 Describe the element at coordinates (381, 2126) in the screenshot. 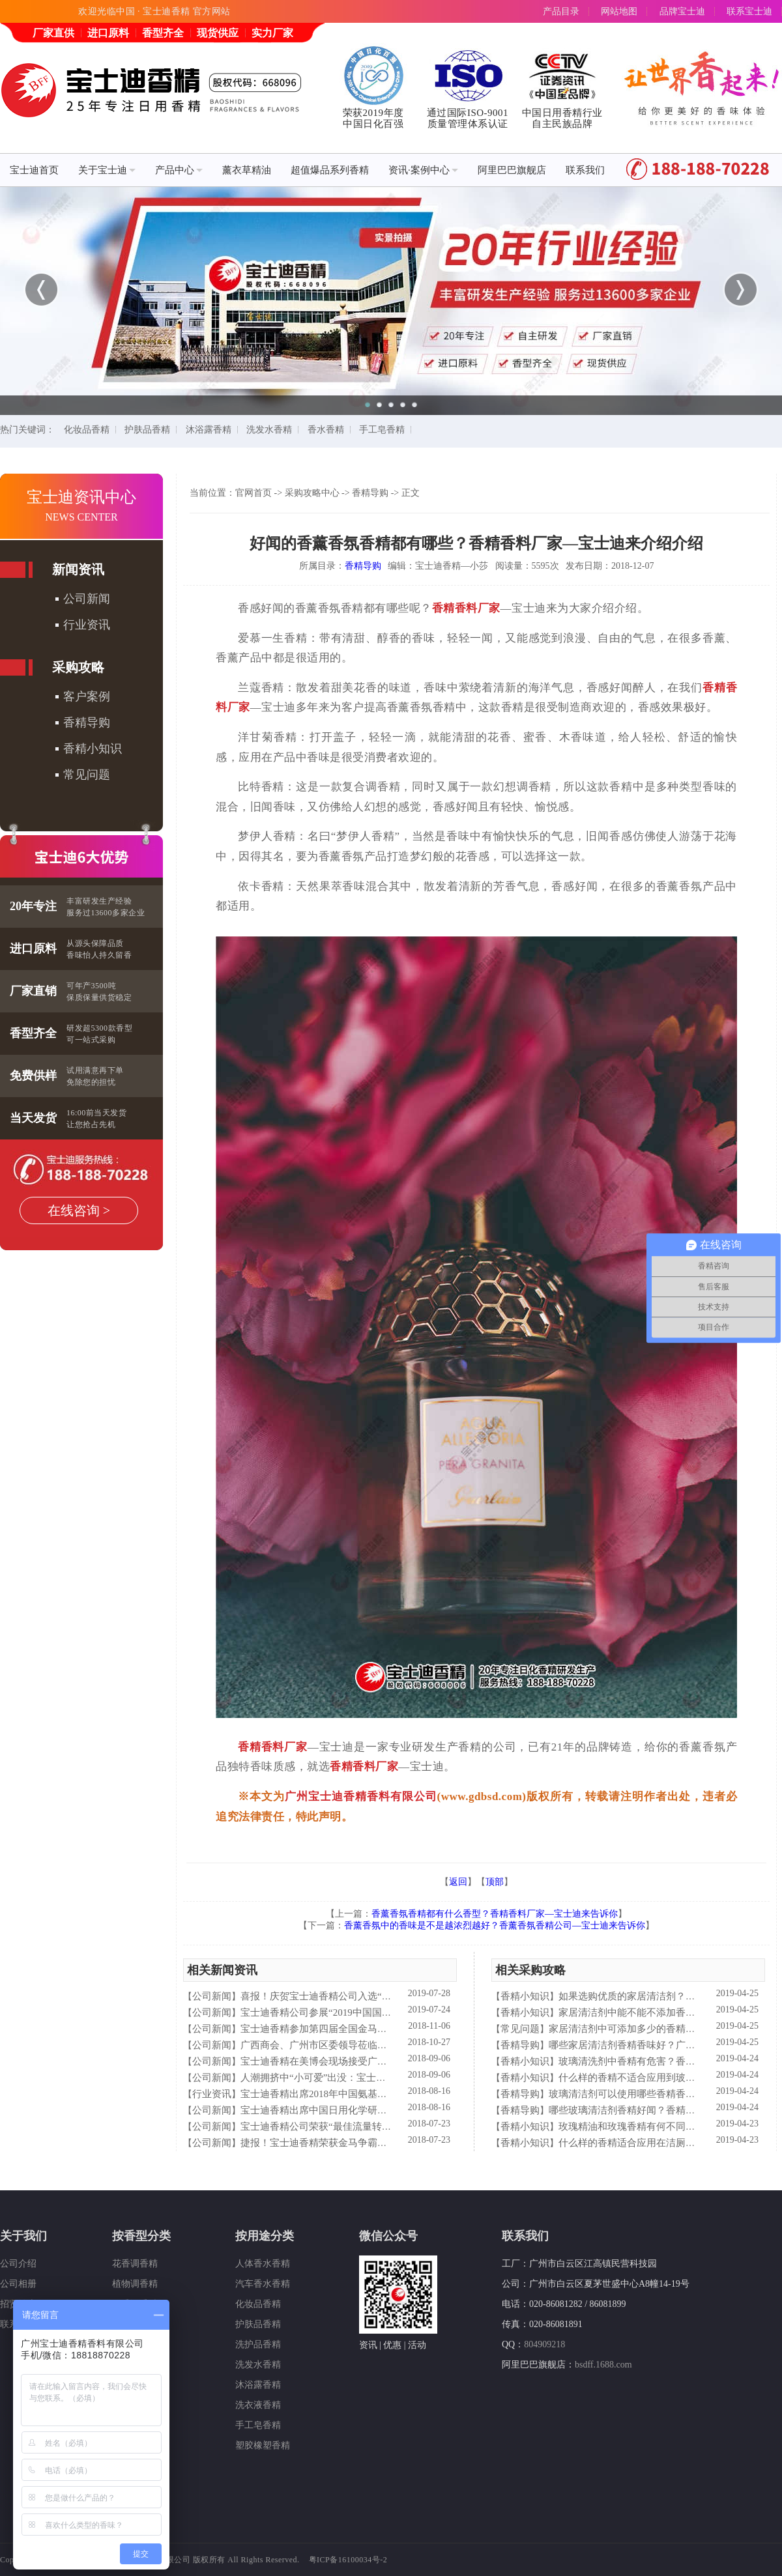

I see `宝士迪香精公司荣获“最佳流量转化率奖”这件“小事”说明了什么？` at that location.